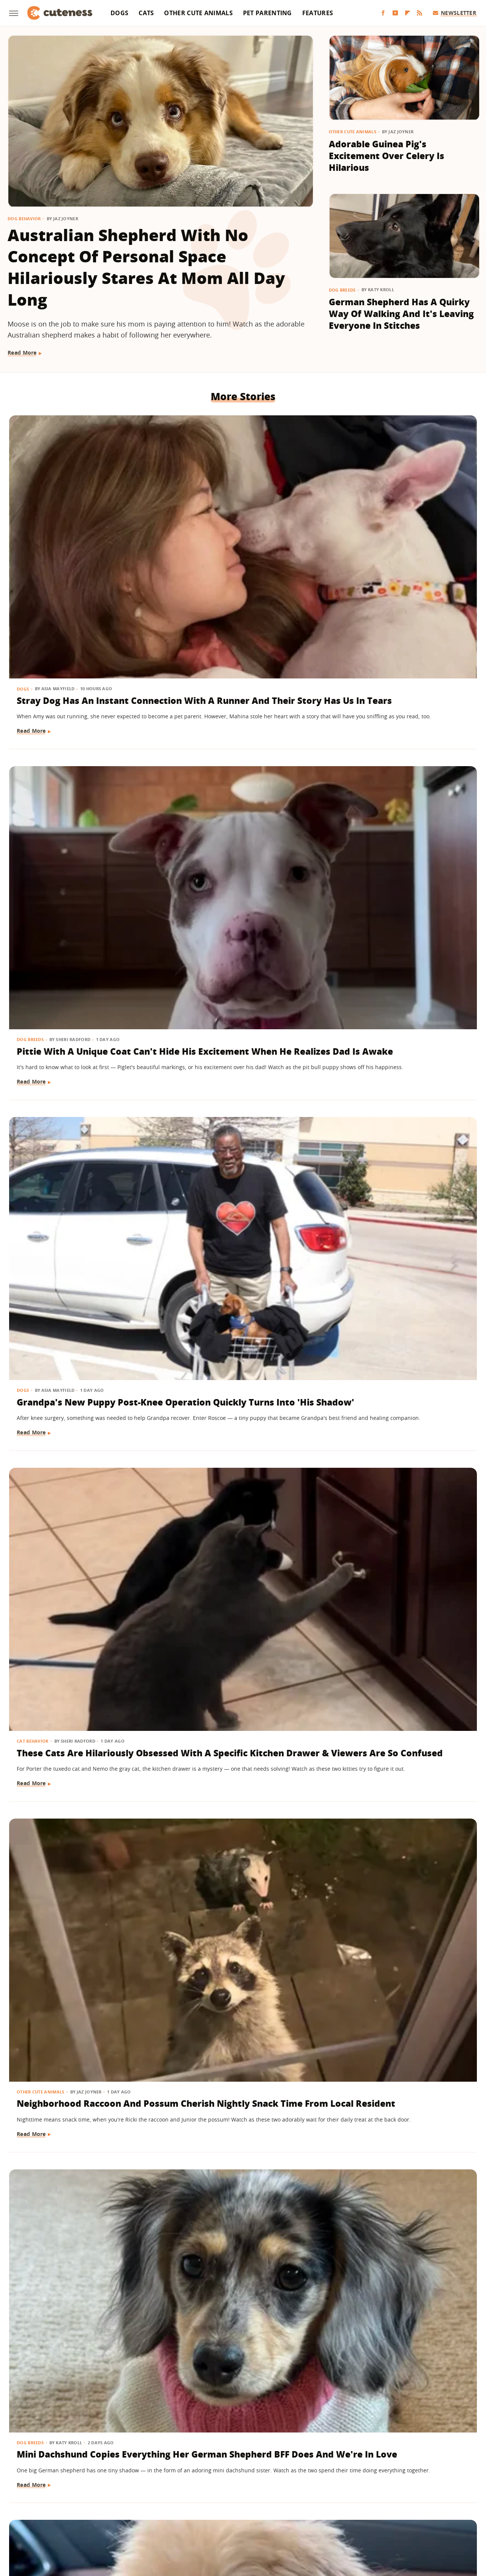  What do you see at coordinates (79, 1869) in the screenshot?
I see `Tiny Yorkie Protects His '90-Year-Old Bestie' Like The Cutest Little Bodyguard` at bounding box center [79, 1869].